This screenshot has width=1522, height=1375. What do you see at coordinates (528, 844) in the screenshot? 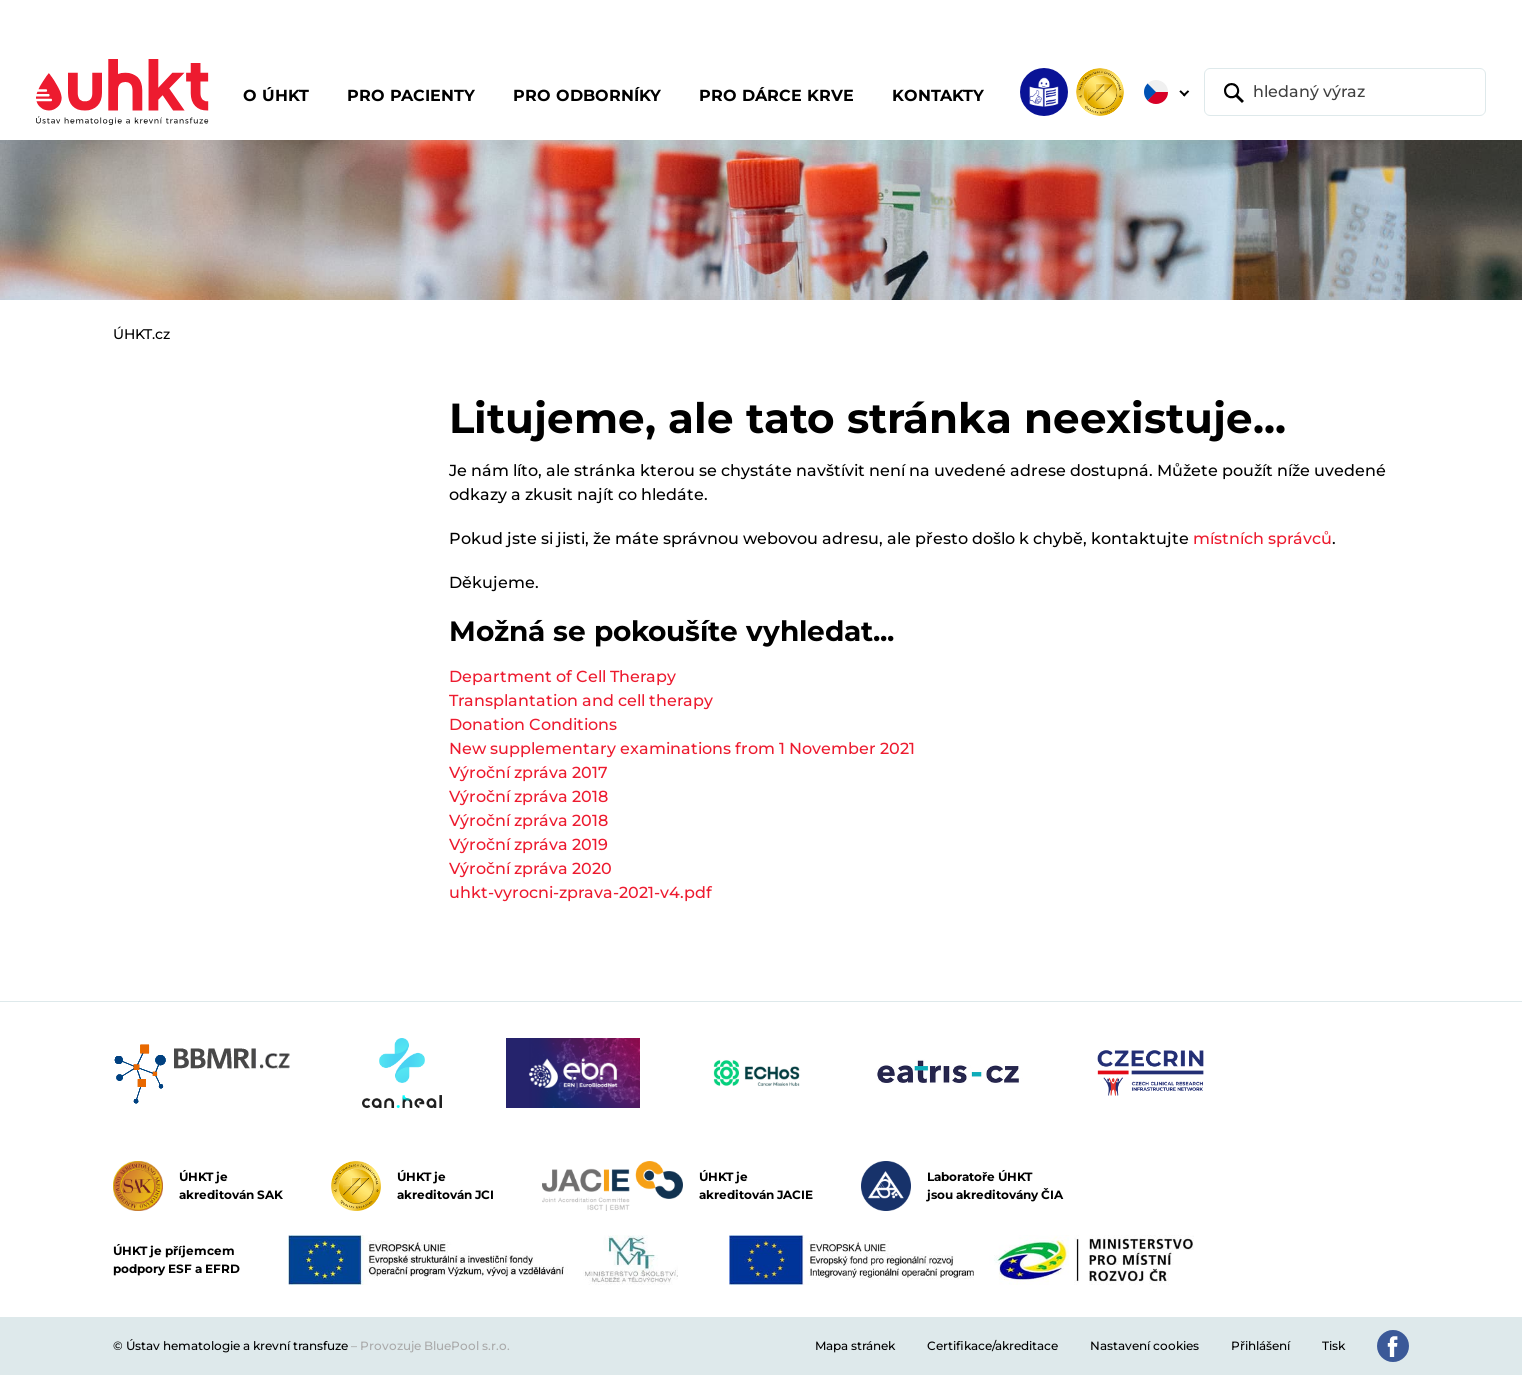
I see `Výroční zpráva 2019` at bounding box center [528, 844].